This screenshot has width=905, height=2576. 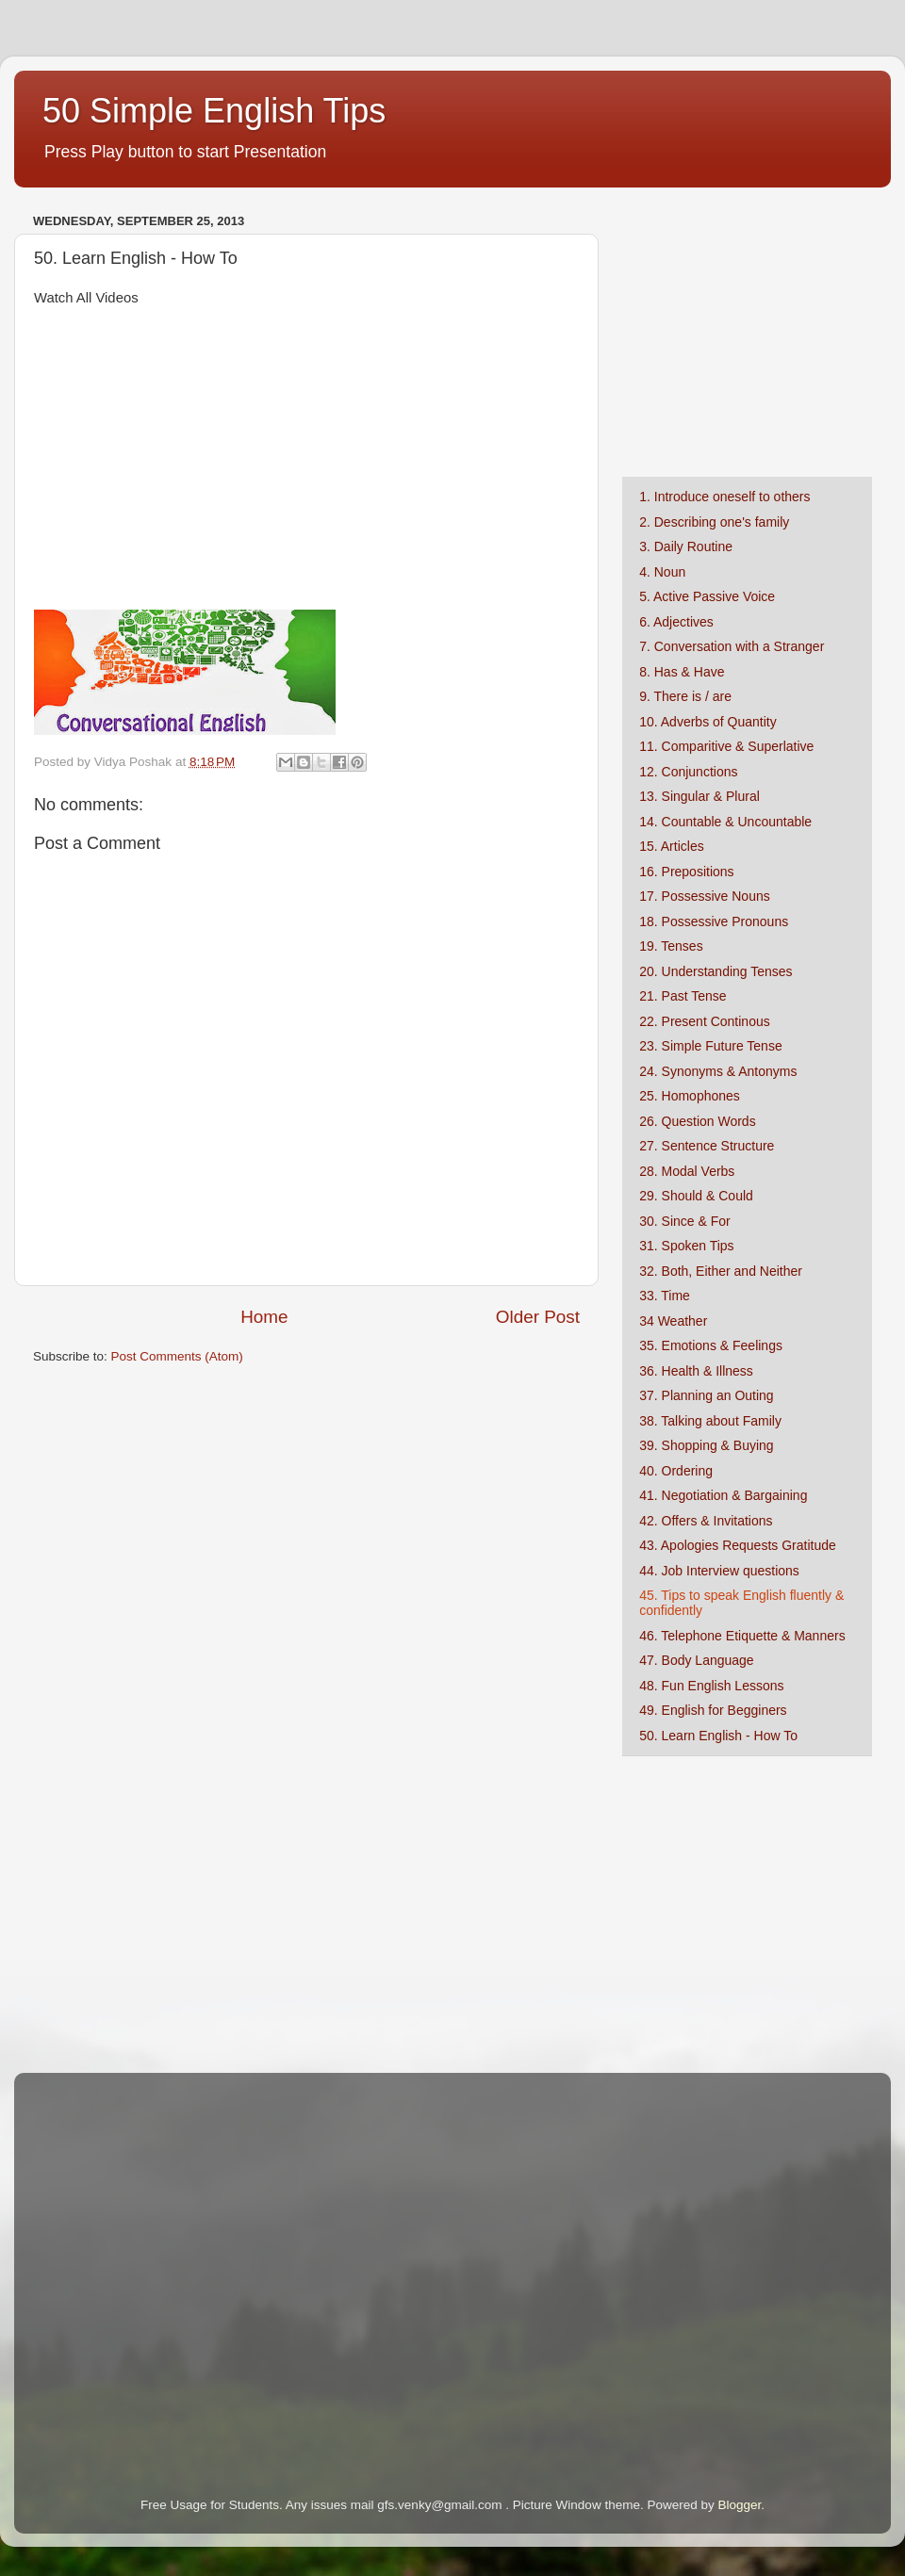 What do you see at coordinates (671, 846) in the screenshot?
I see `15. Articles` at bounding box center [671, 846].